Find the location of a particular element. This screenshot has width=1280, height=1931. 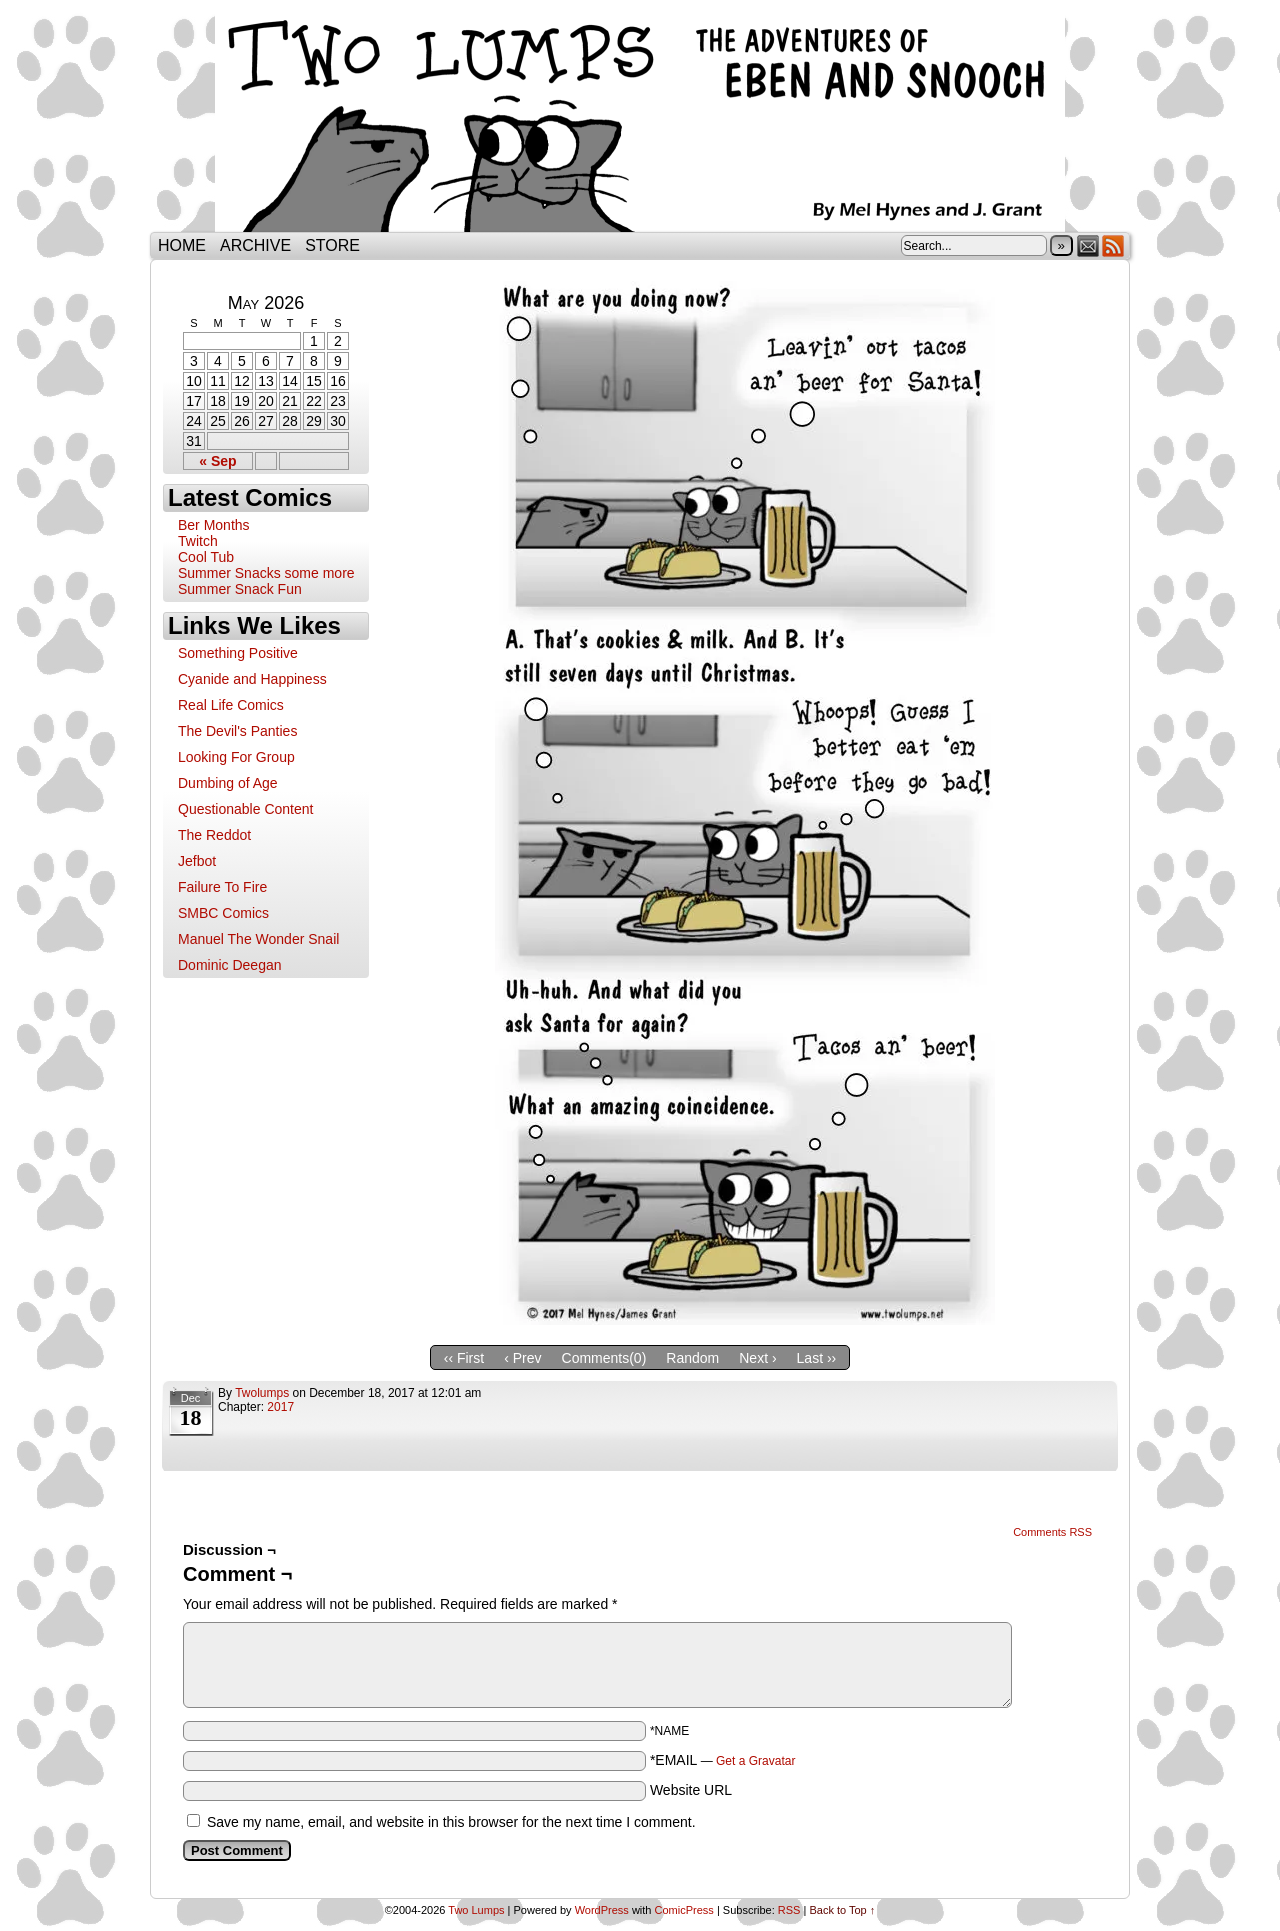

Something Positive is located at coordinates (238, 653).